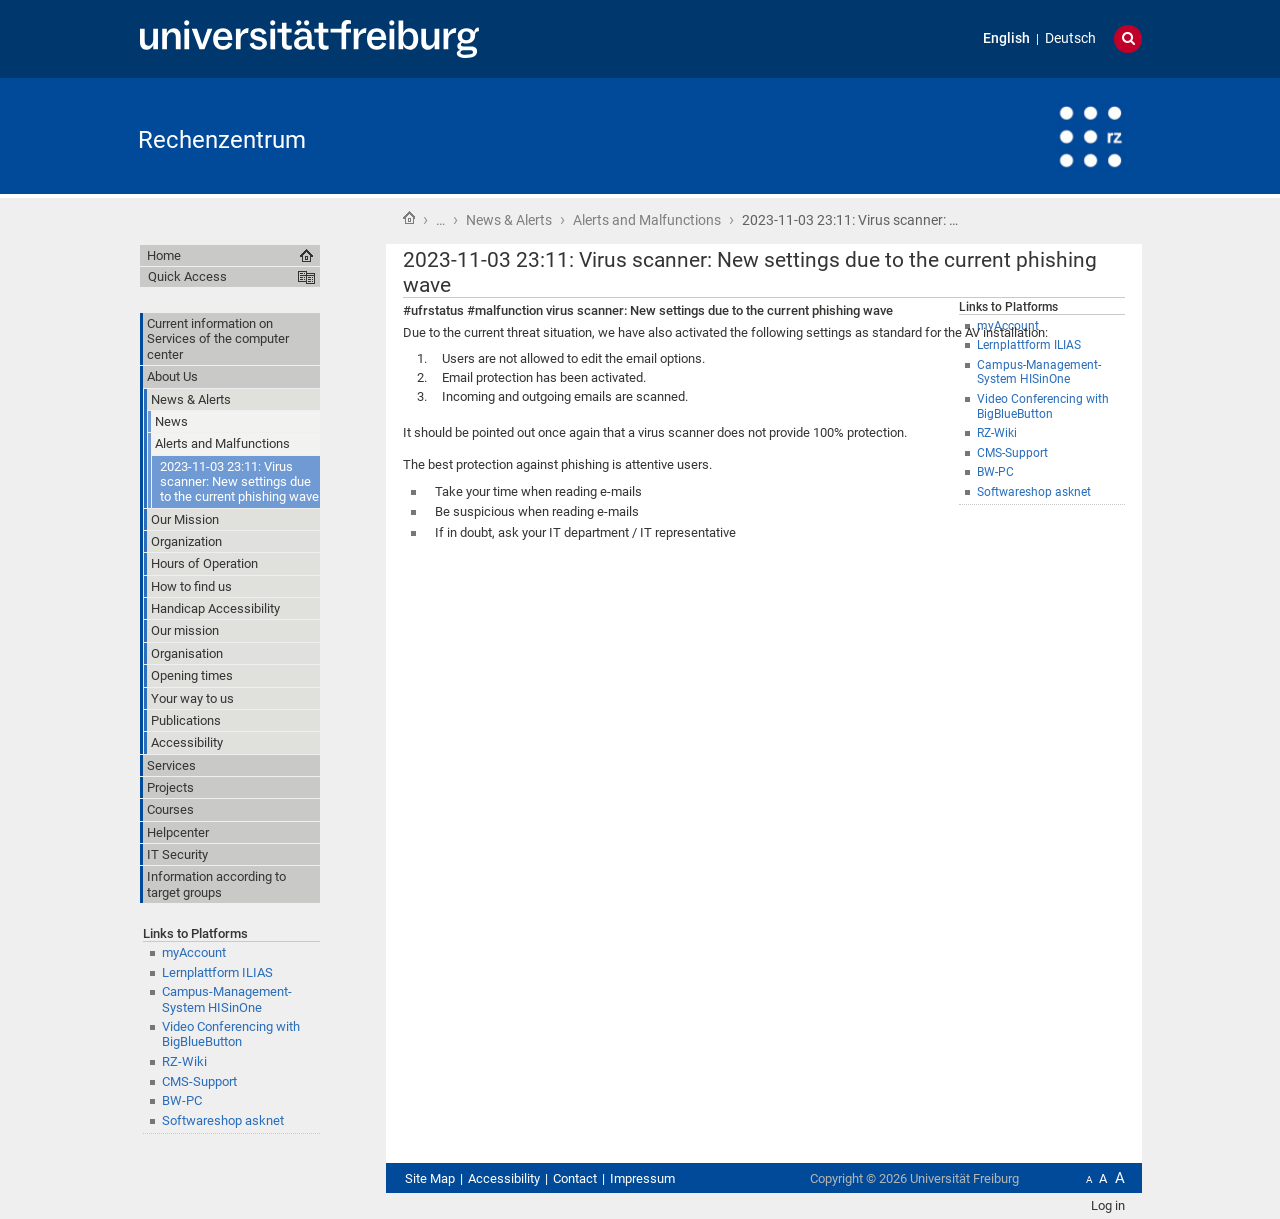 This screenshot has height=1219, width=1280. I want to click on English, so click(1006, 38).